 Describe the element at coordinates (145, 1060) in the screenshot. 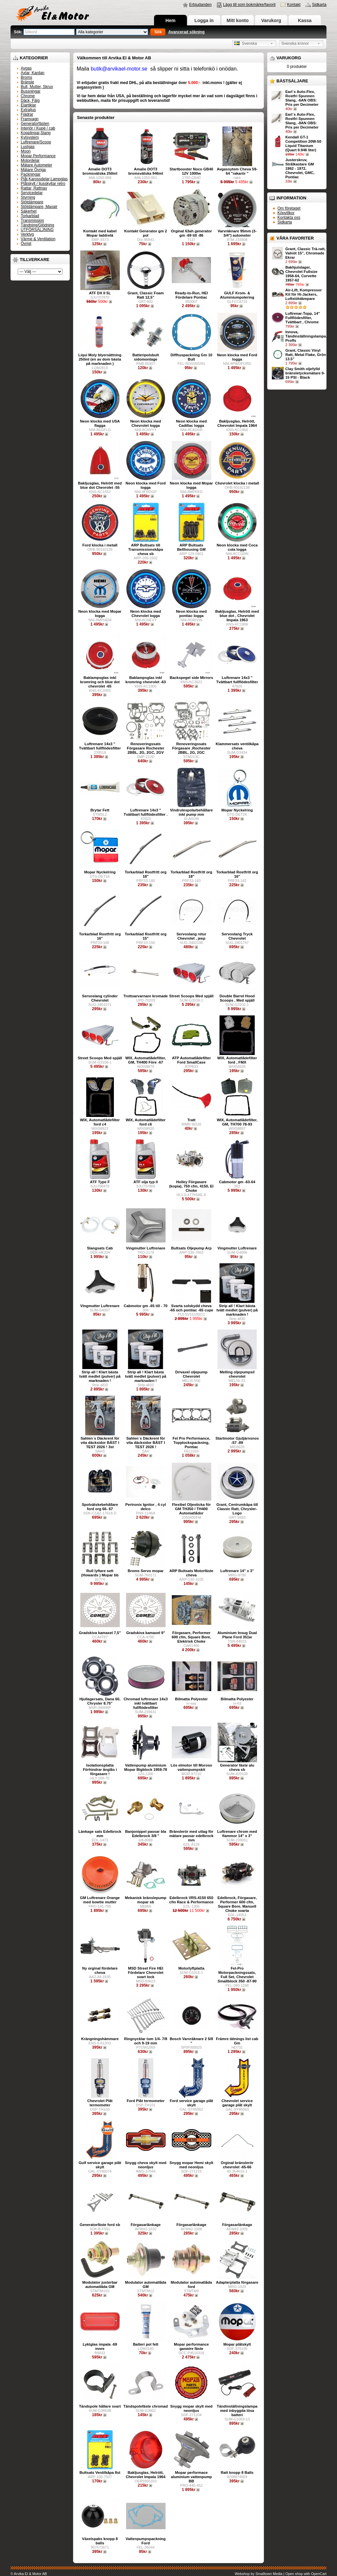

I see `WIX, Automatlådefilter, GM, TH400 Före -67` at that location.